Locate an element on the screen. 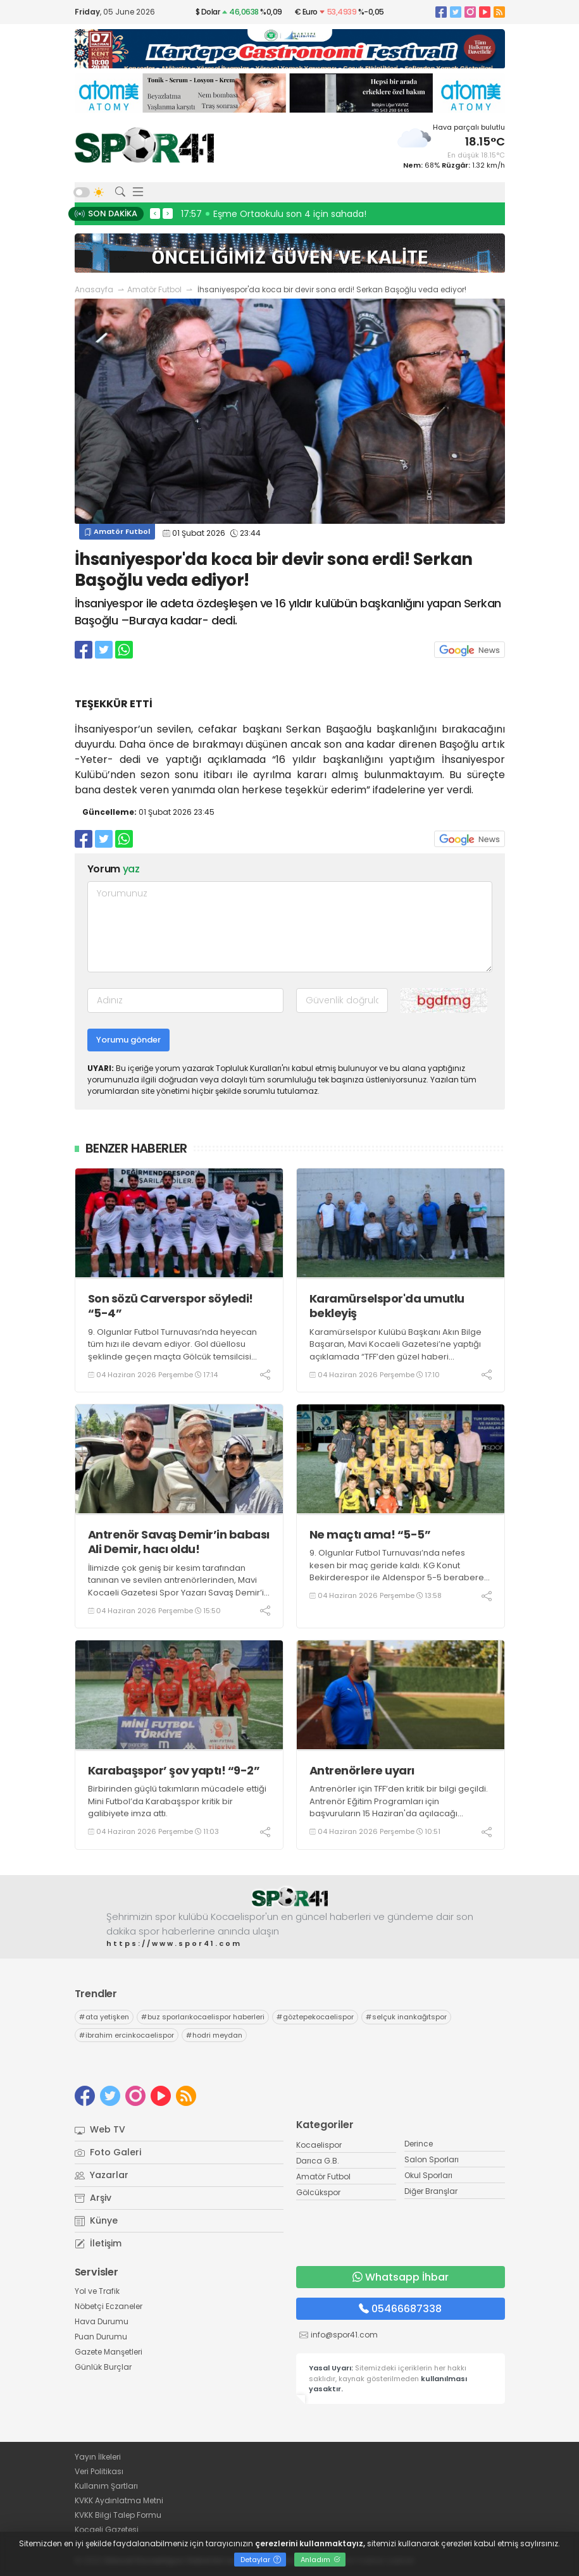 The image size is (579, 2576). Gölcükspor is located at coordinates (318, 2192).